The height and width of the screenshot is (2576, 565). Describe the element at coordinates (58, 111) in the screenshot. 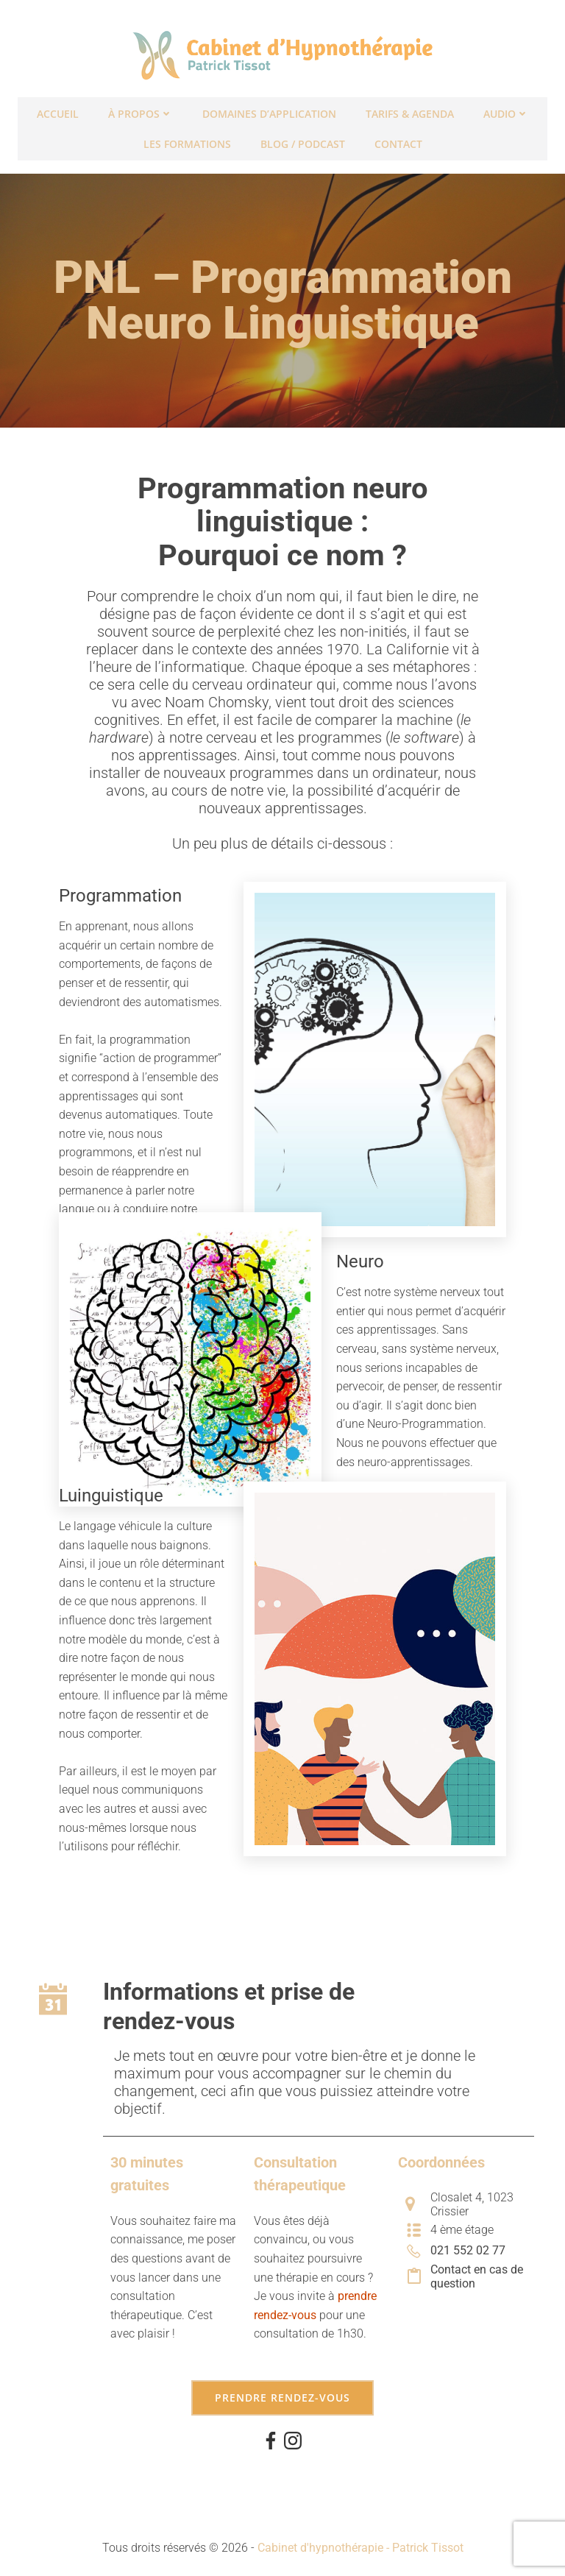

I see `Accueil` at that location.